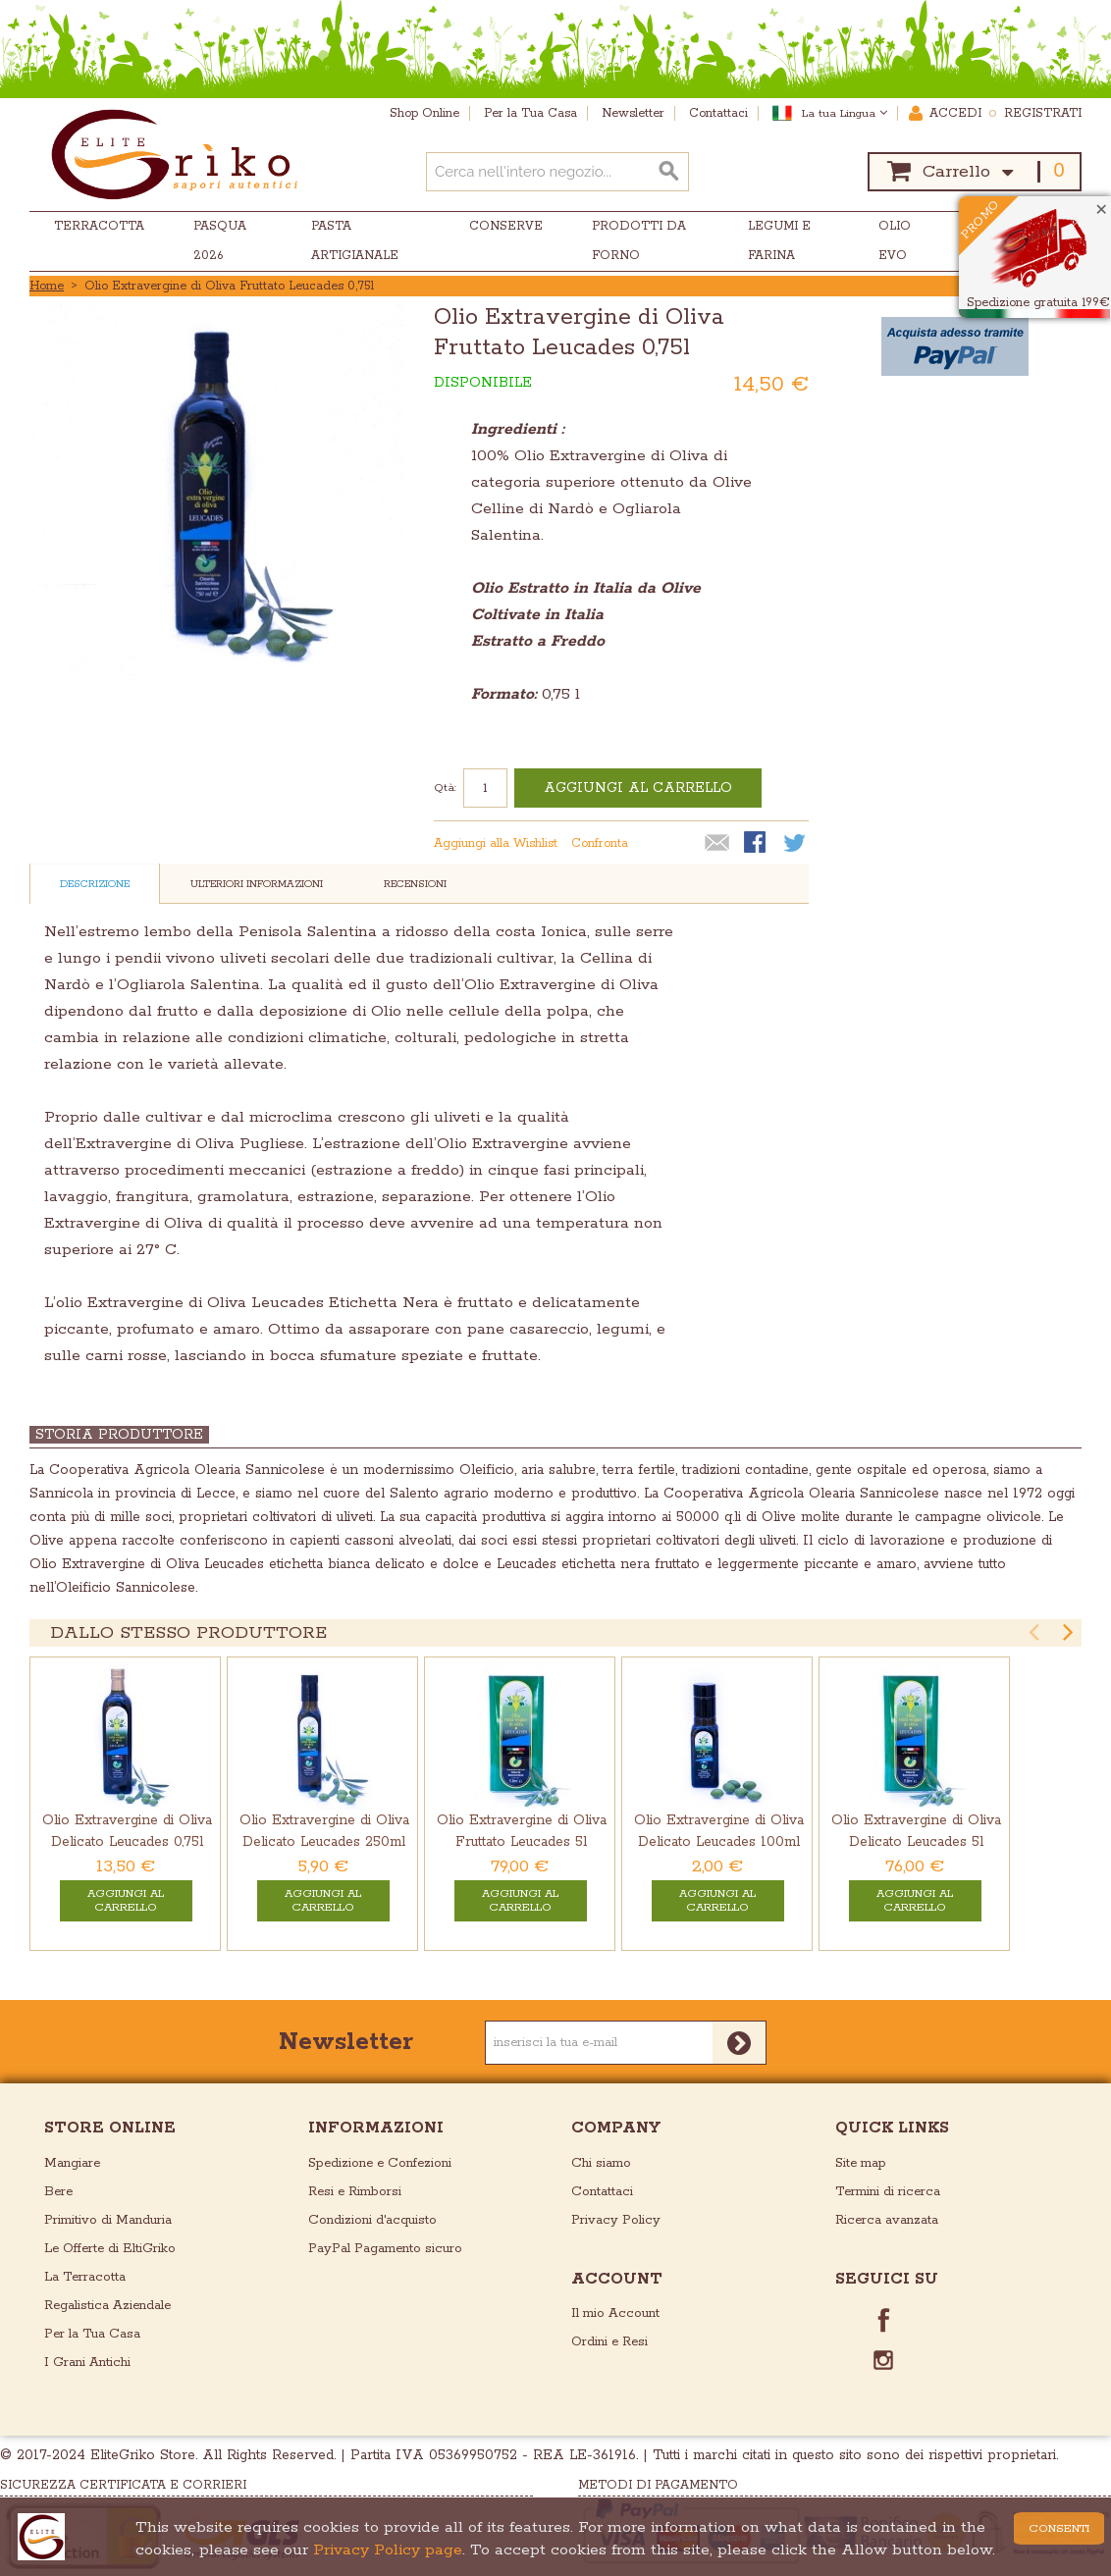 Image resolution: width=1111 pixels, height=2576 pixels. Describe the element at coordinates (601, 2163) in the screenshot. I see `Chi siamo` at that location.